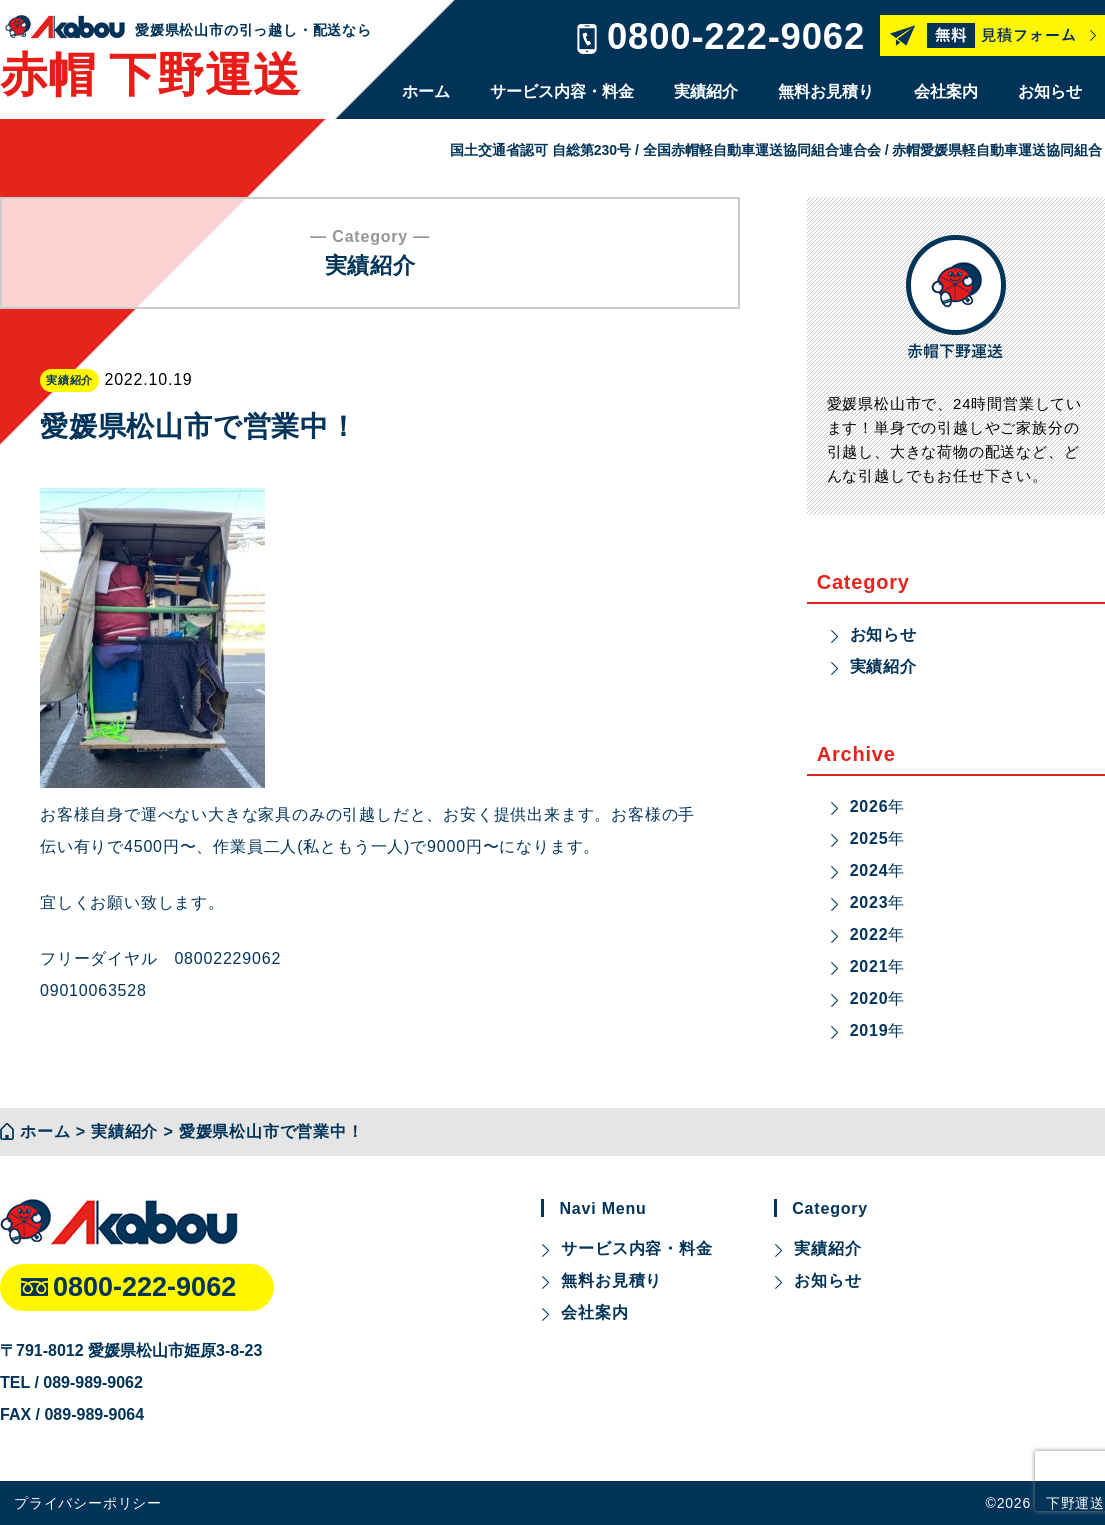 The height and width of the screenshot is (1525, 1105). Describe the element at coordinates (869, 966) in the screenshot. I see `2021` at that location.